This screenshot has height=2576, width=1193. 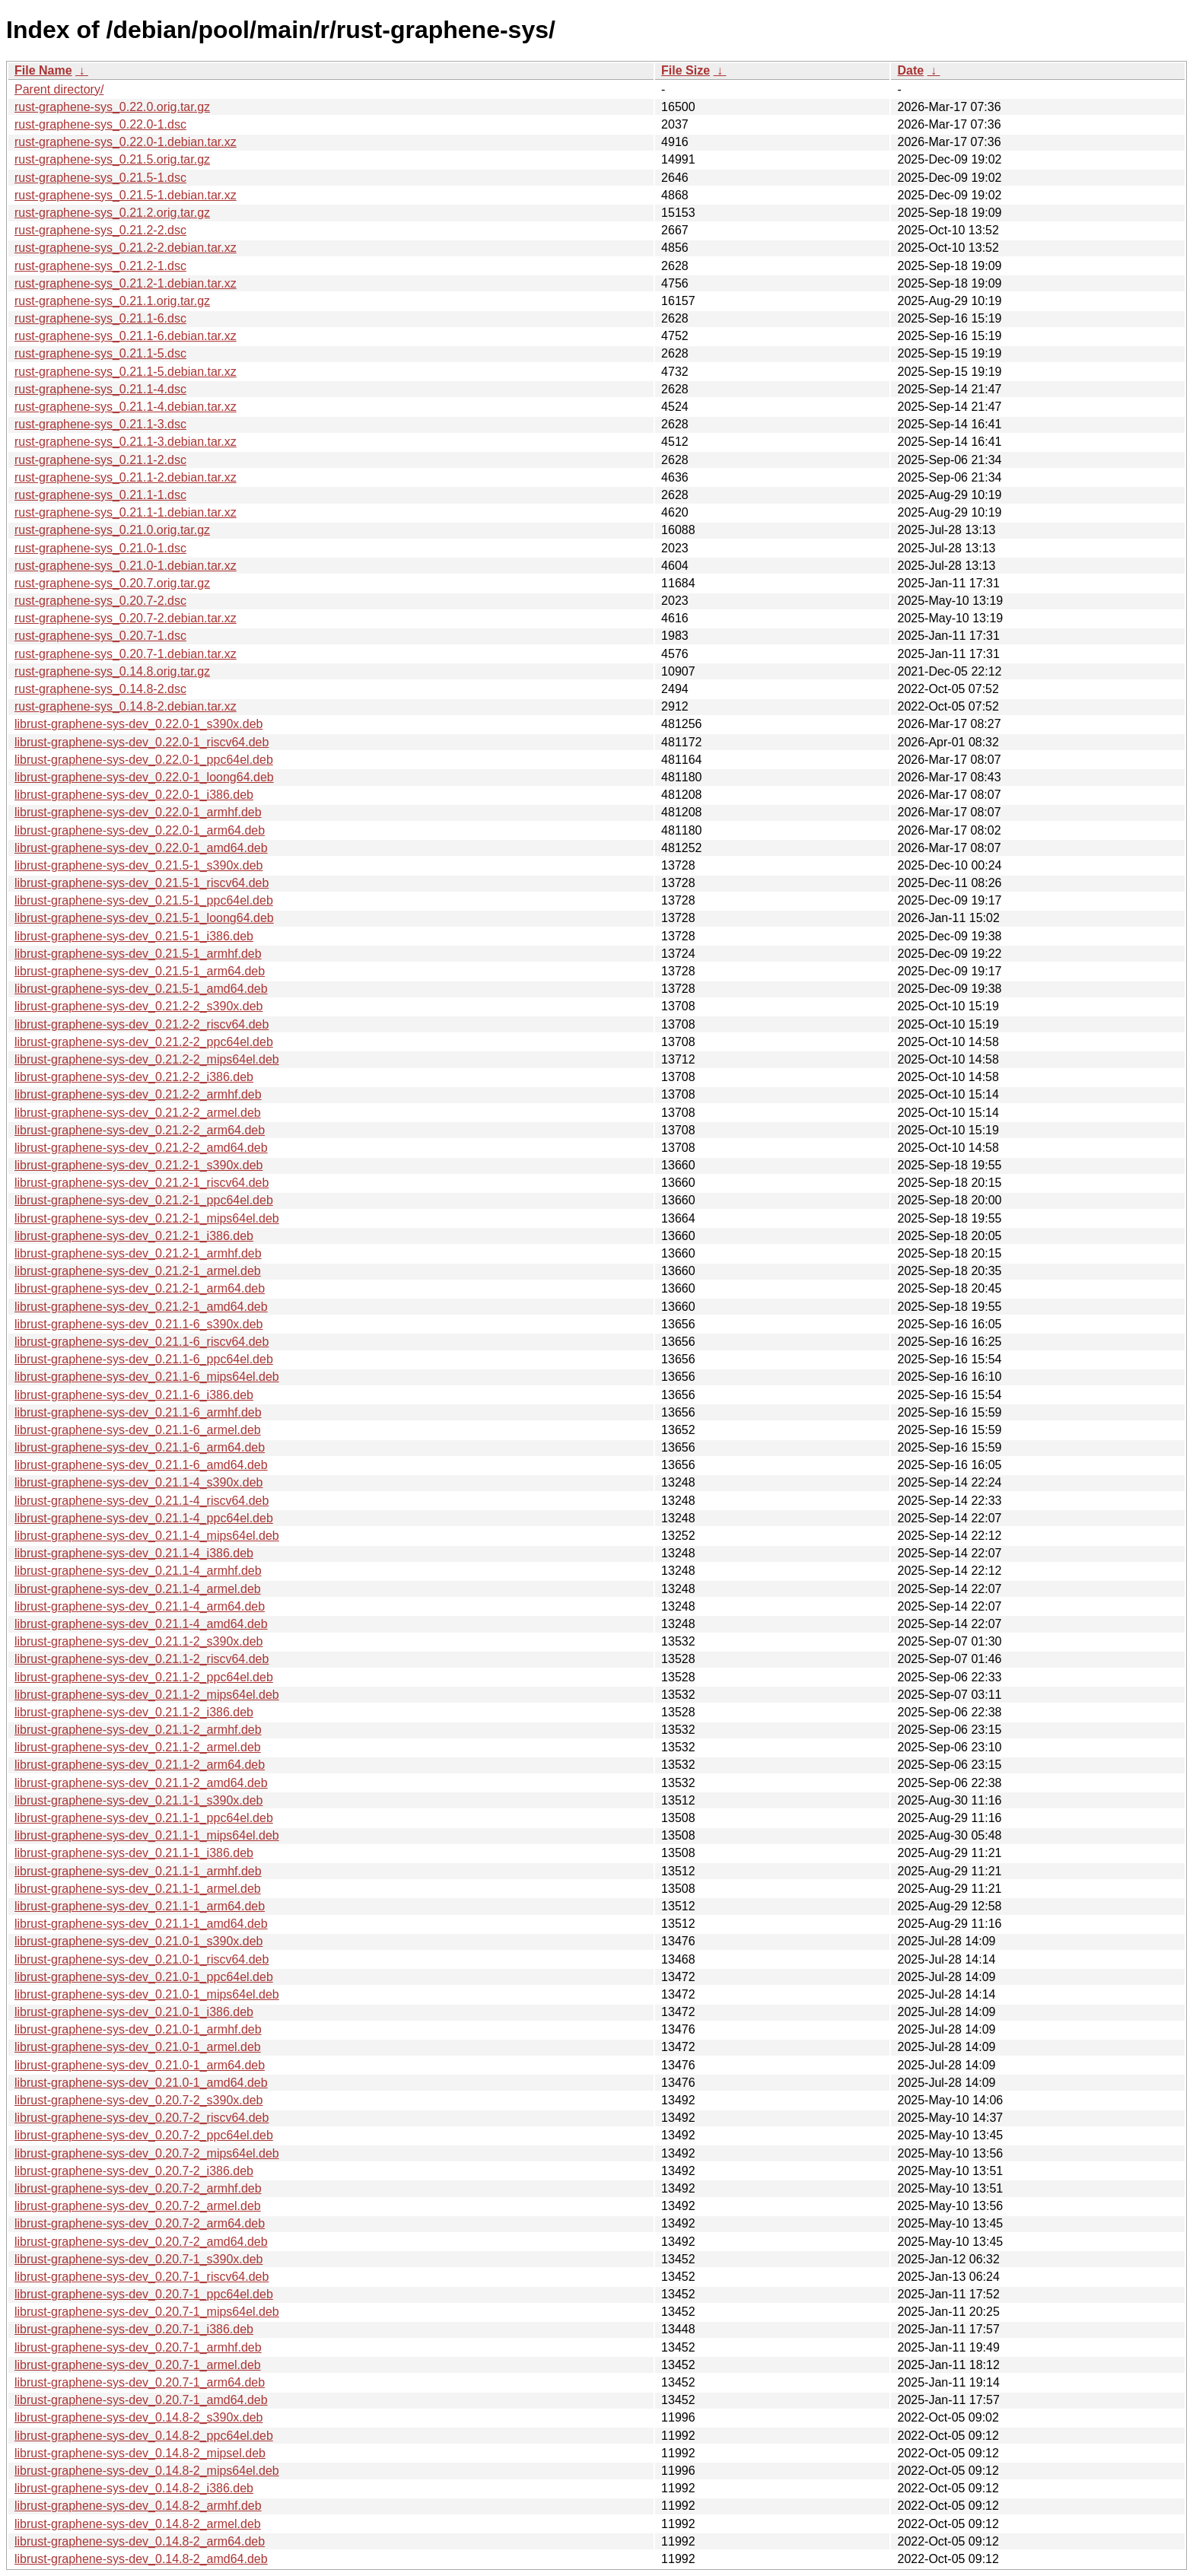 I want to click on librust-graphene-sys-dev_0.21.1-1_armhf.deb, so click(x=138, y=1871).